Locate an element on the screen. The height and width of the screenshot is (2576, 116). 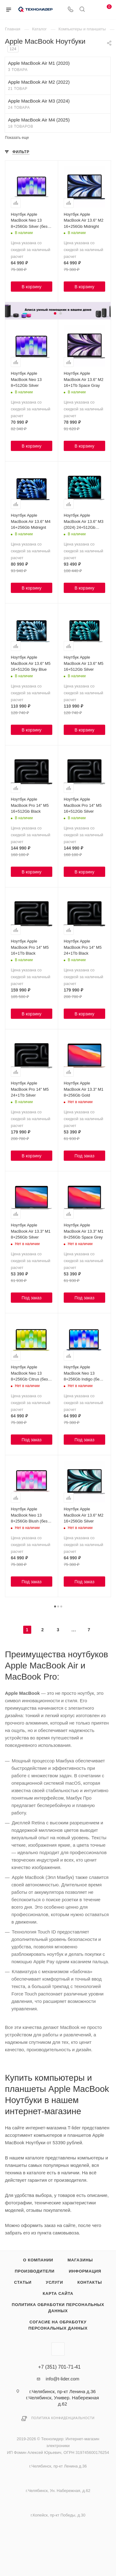
Политика конфиденциальности is located at coordinates (63, 2418).